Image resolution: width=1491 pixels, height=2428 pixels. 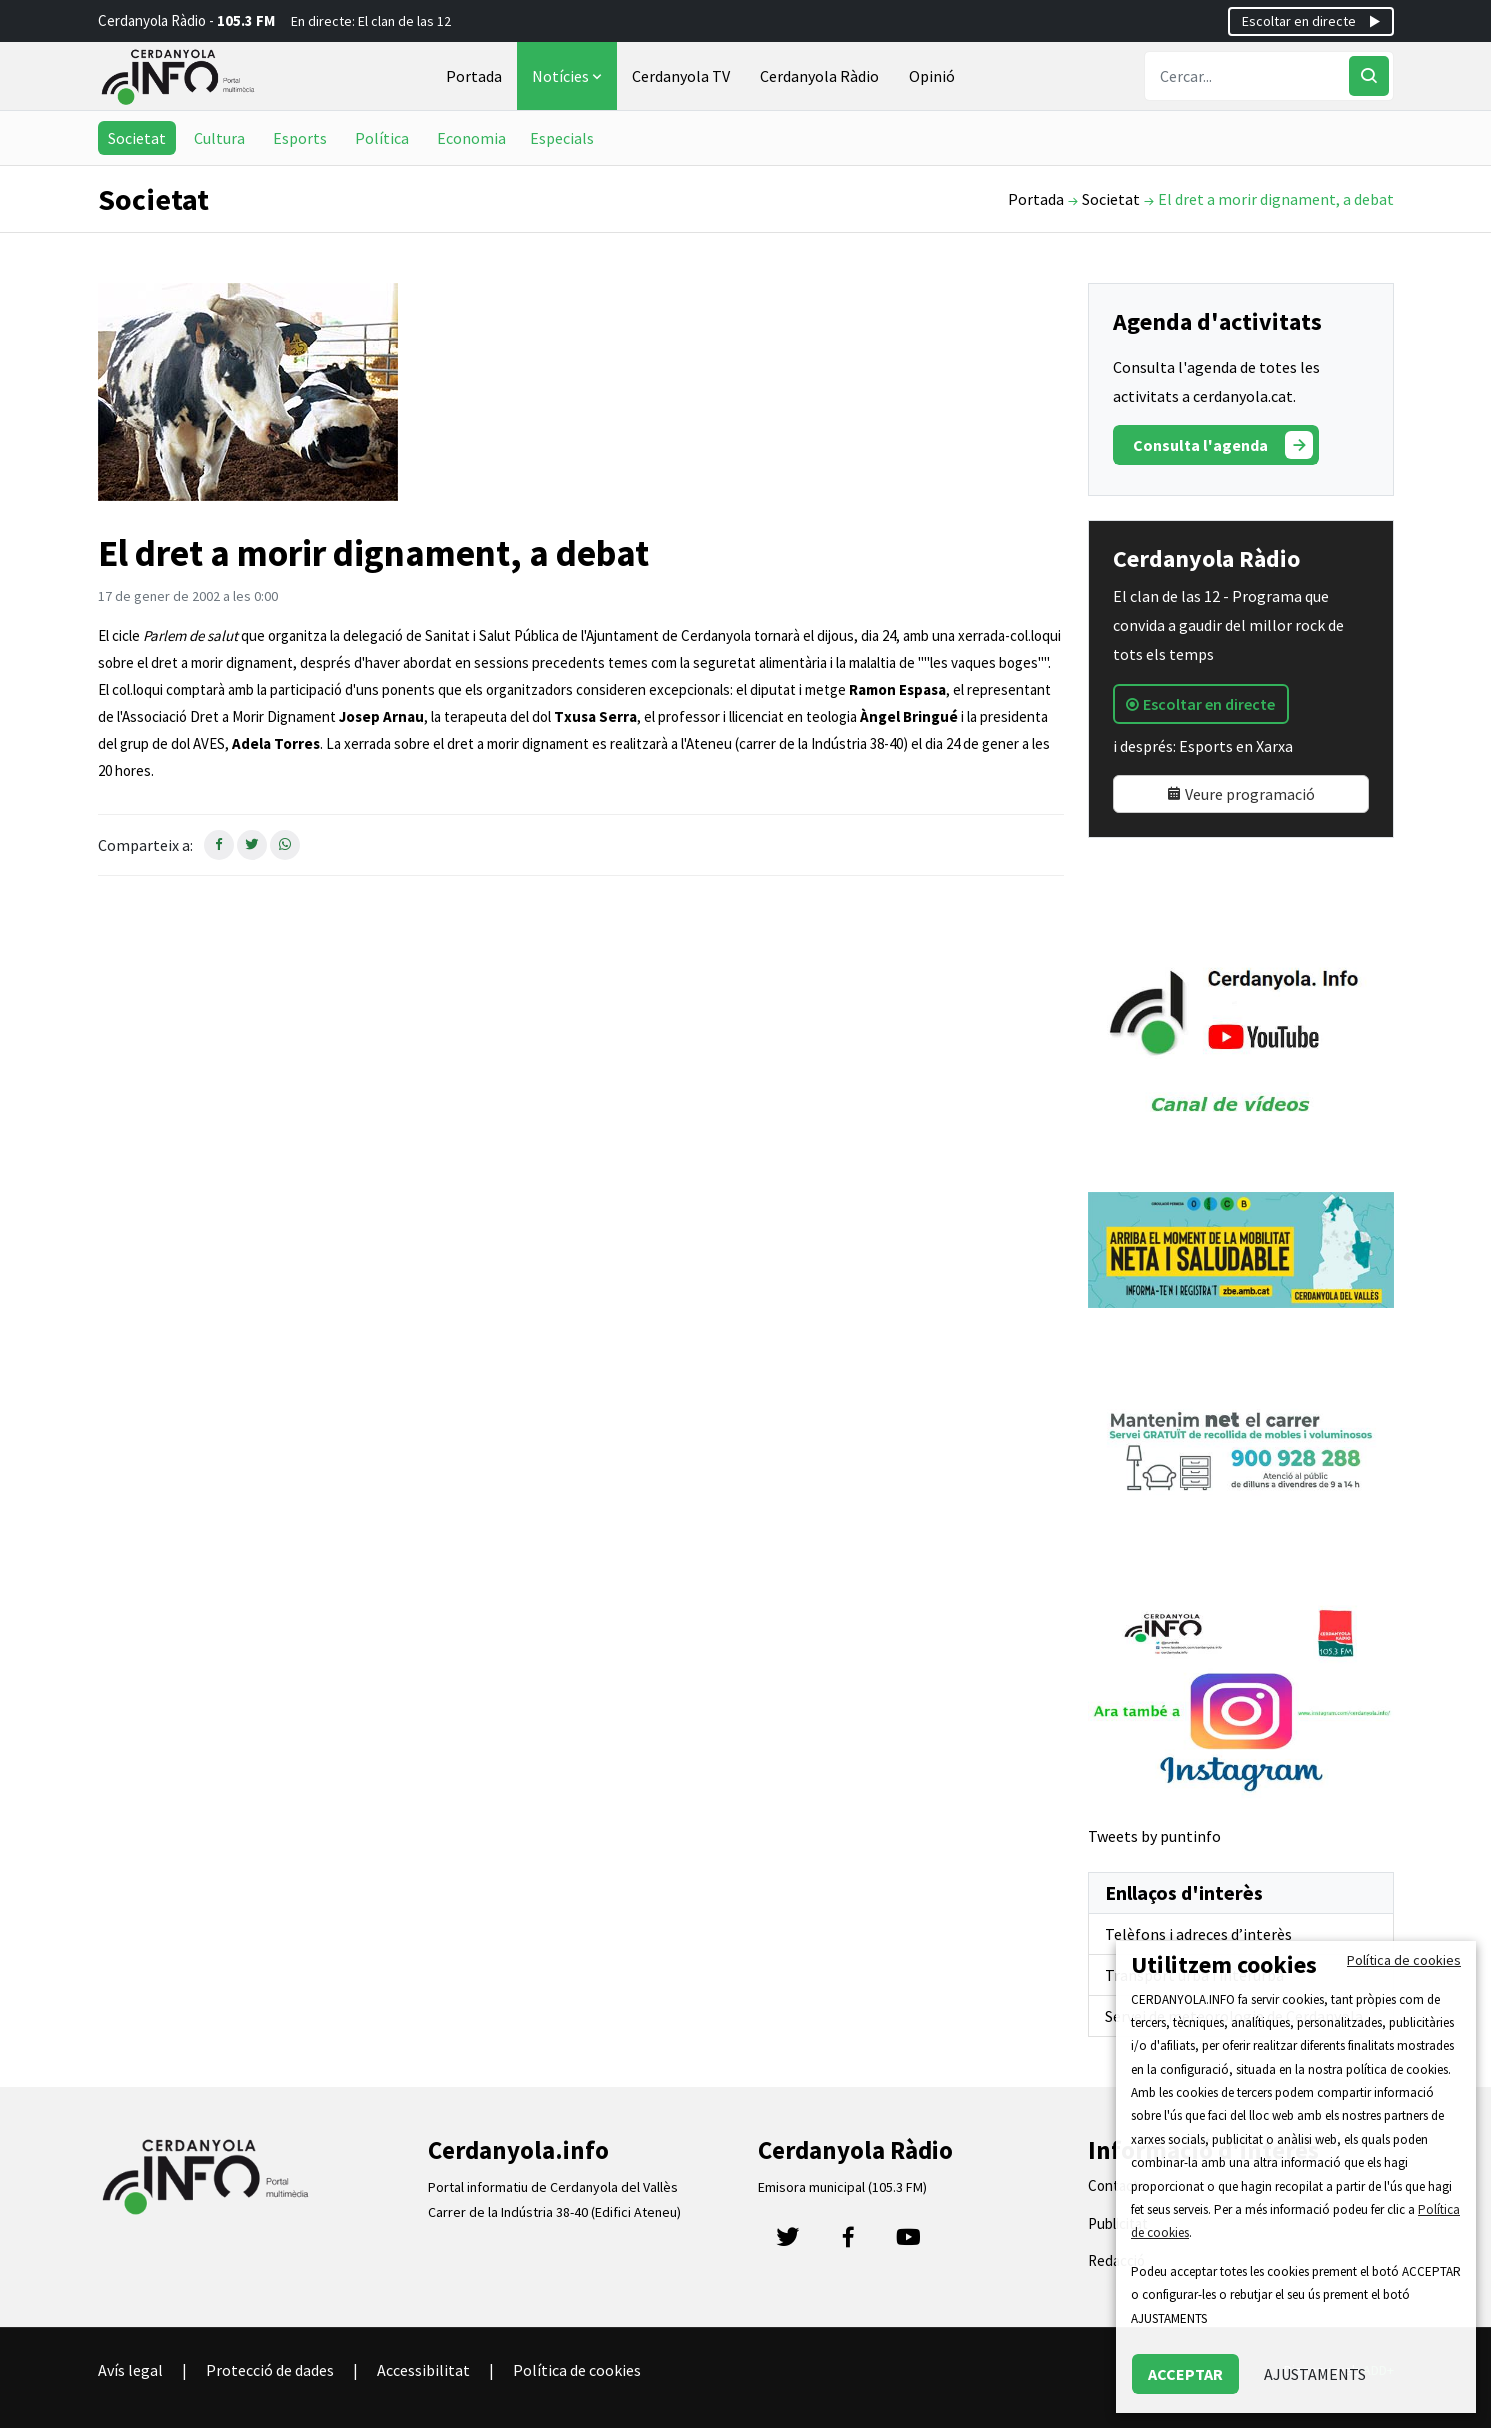 What do you see at coordinates (474, 76) in the screenshot?
I see `Portada` at bounding box center [474, 76].